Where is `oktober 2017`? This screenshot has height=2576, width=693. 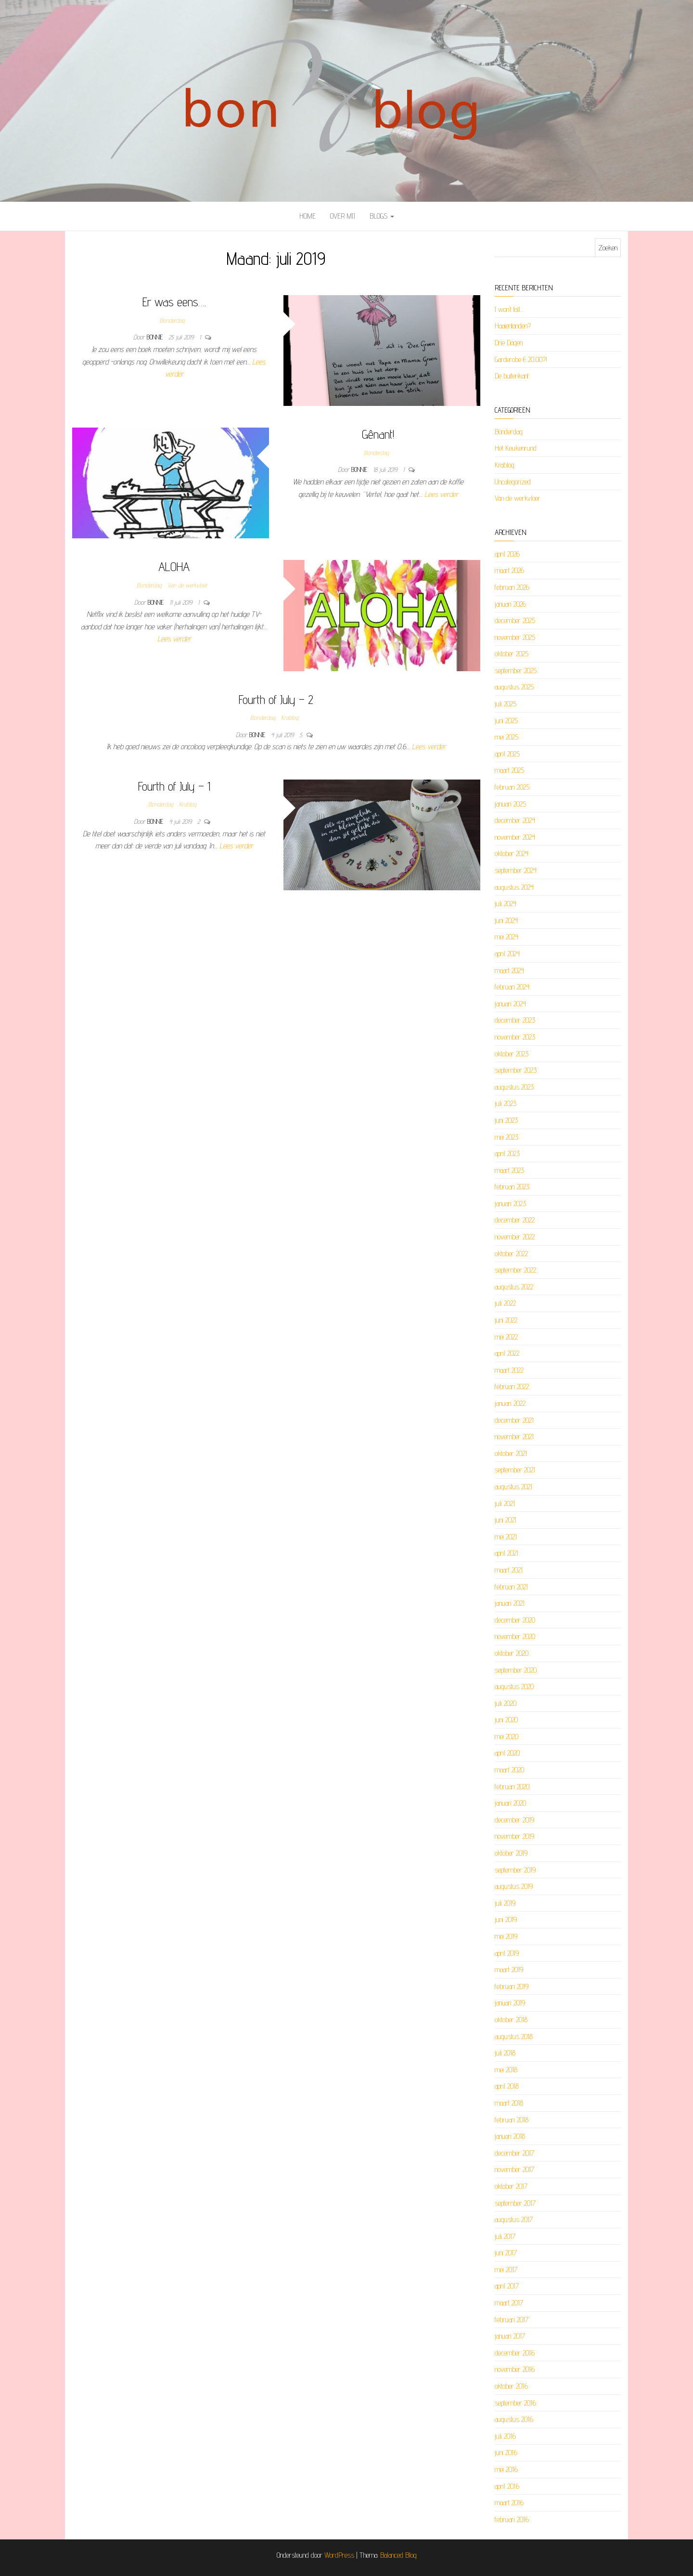 oktober 2017 is located at coordinates (511, 2186).